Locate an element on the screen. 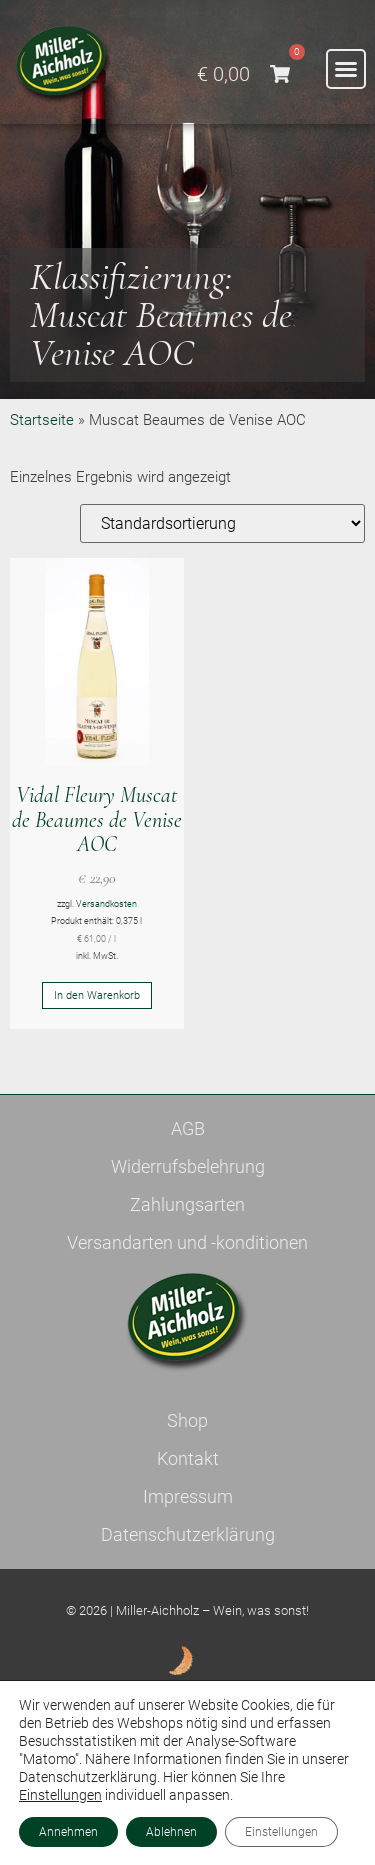 The width and height of the screenshot is (375, 1865). Impressum is located at coordinates (188, 1496).